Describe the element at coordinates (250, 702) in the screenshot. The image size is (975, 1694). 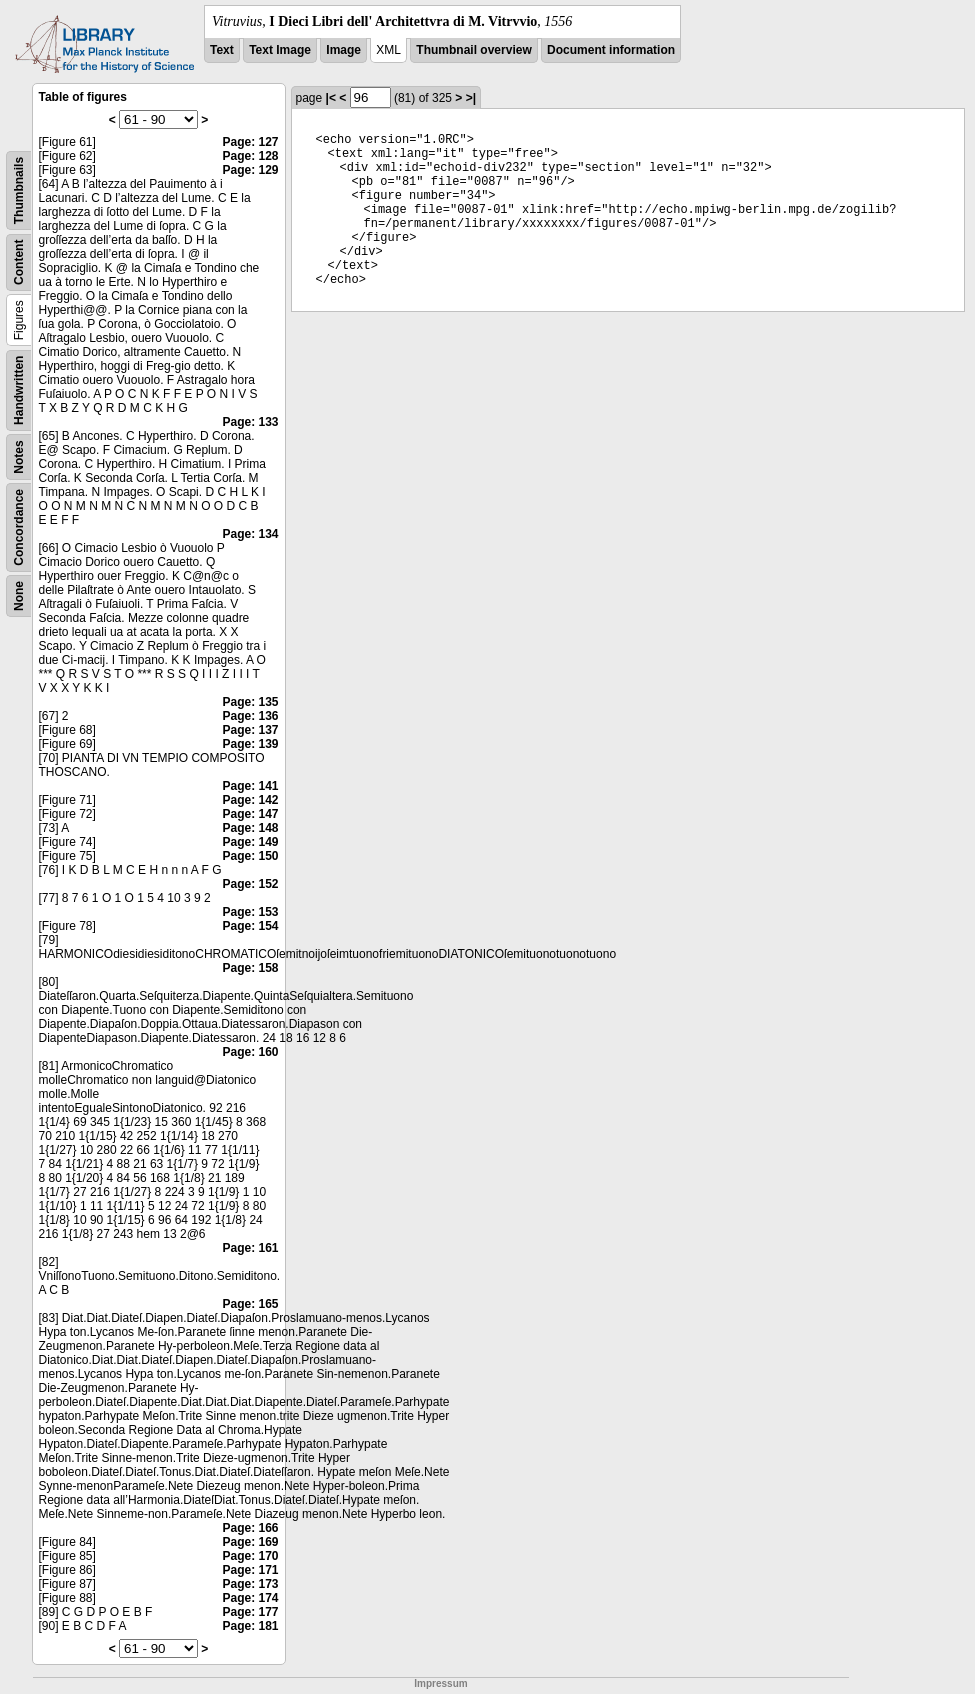
I see `Page: 135` at that location.